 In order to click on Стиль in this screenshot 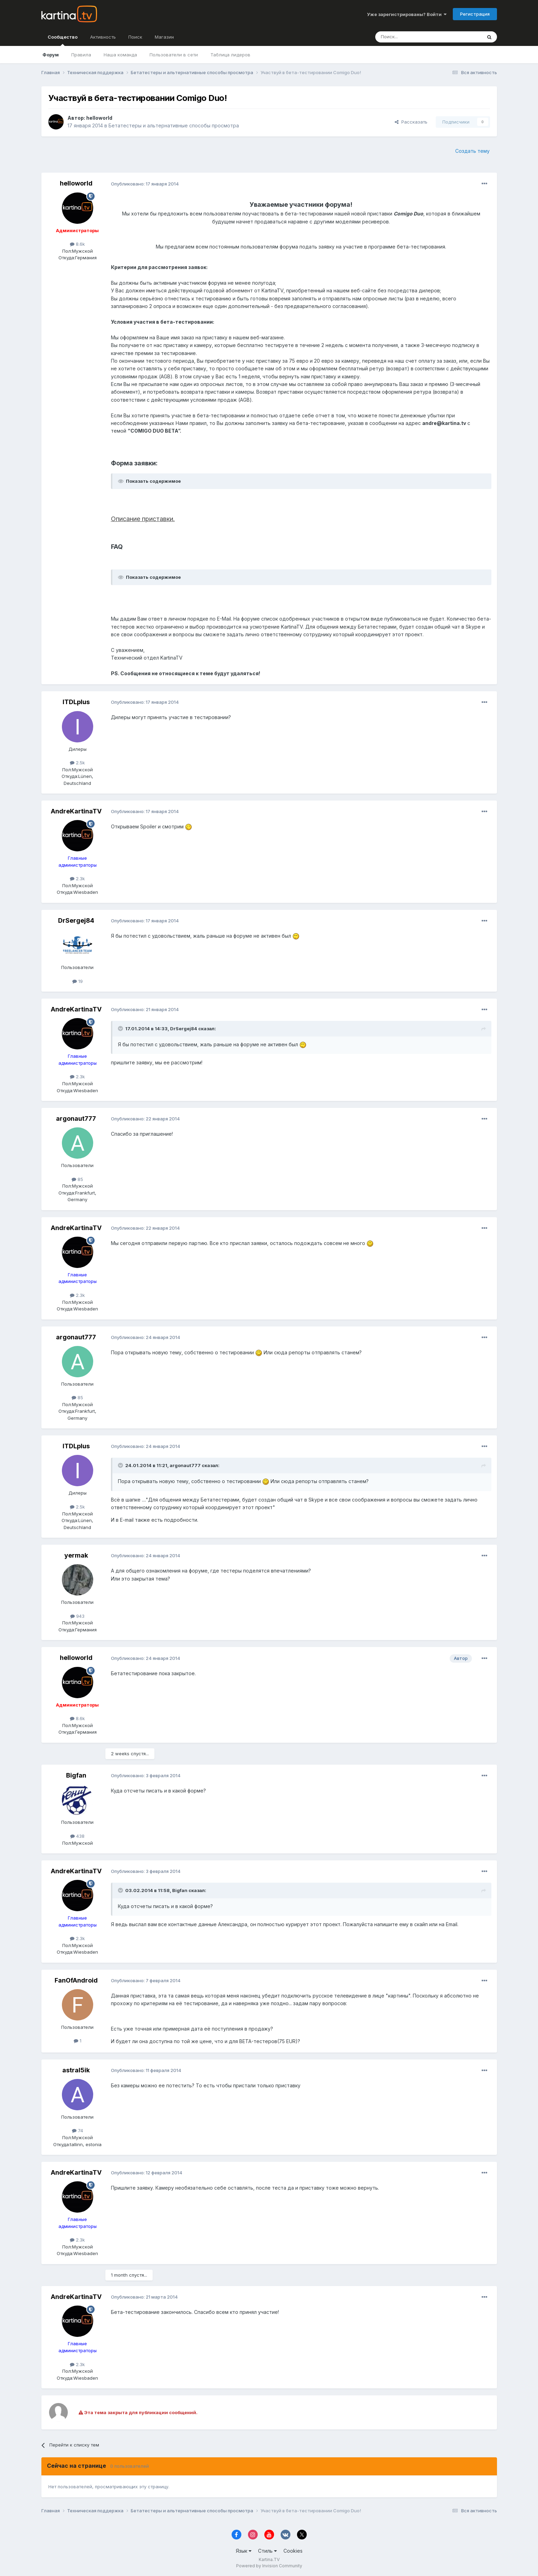, I will do `click(267, 2551)`.